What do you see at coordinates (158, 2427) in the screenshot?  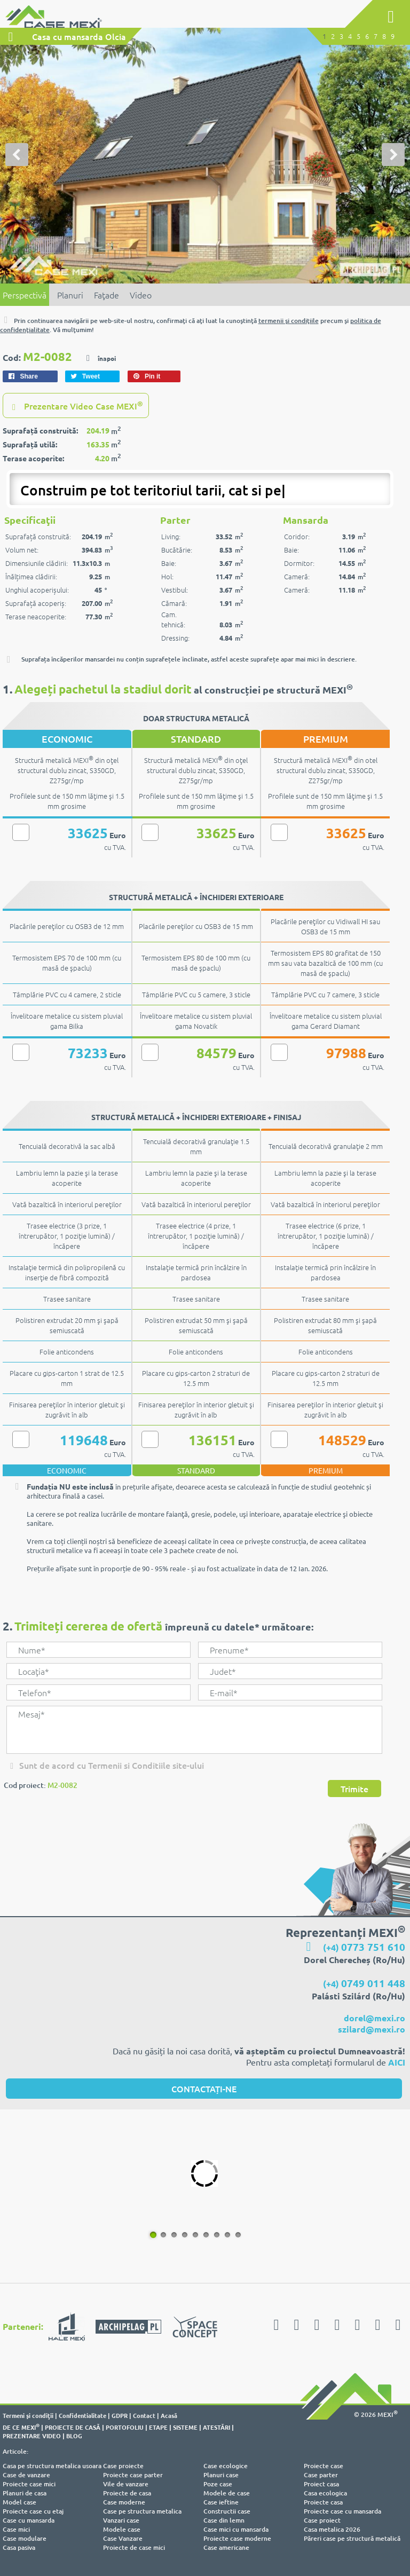 I see `ETAPE` at bounding box center [158, 2427].